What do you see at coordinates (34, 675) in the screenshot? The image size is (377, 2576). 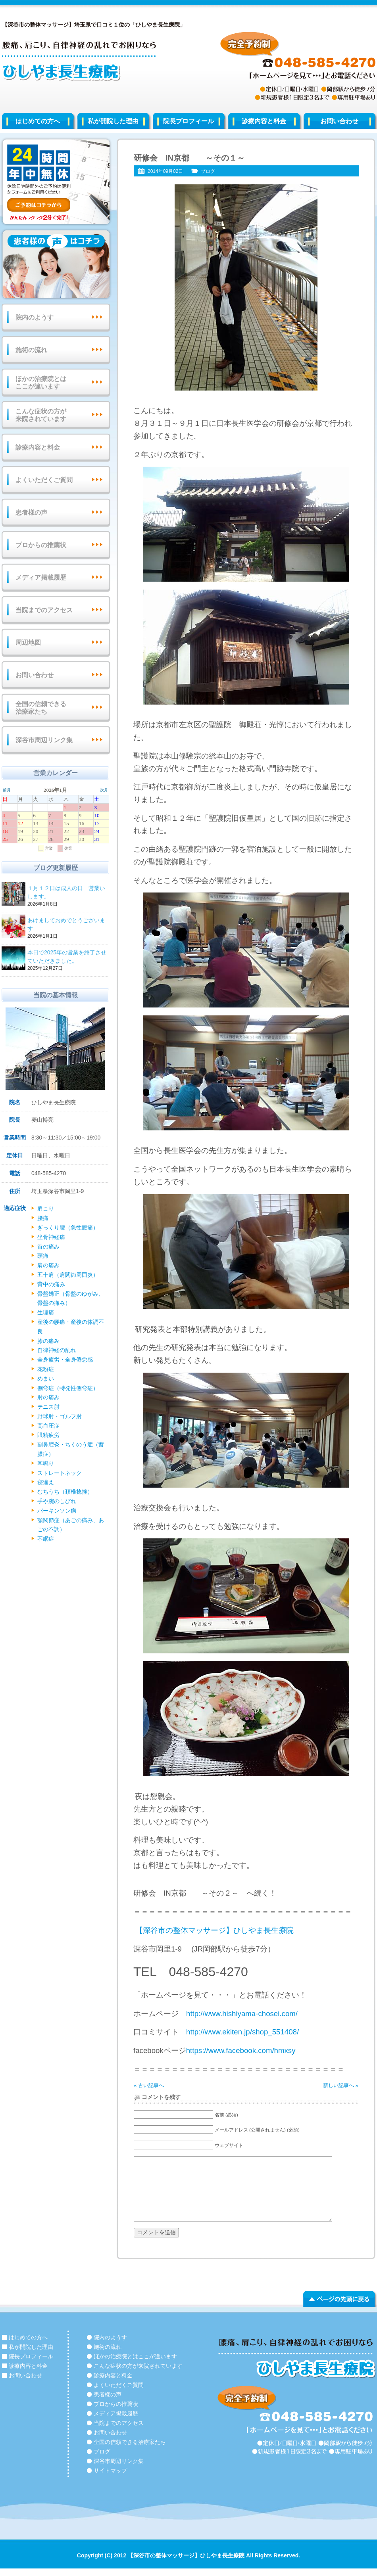 I see `お問い合わせ` at bounding box center [34, 675].